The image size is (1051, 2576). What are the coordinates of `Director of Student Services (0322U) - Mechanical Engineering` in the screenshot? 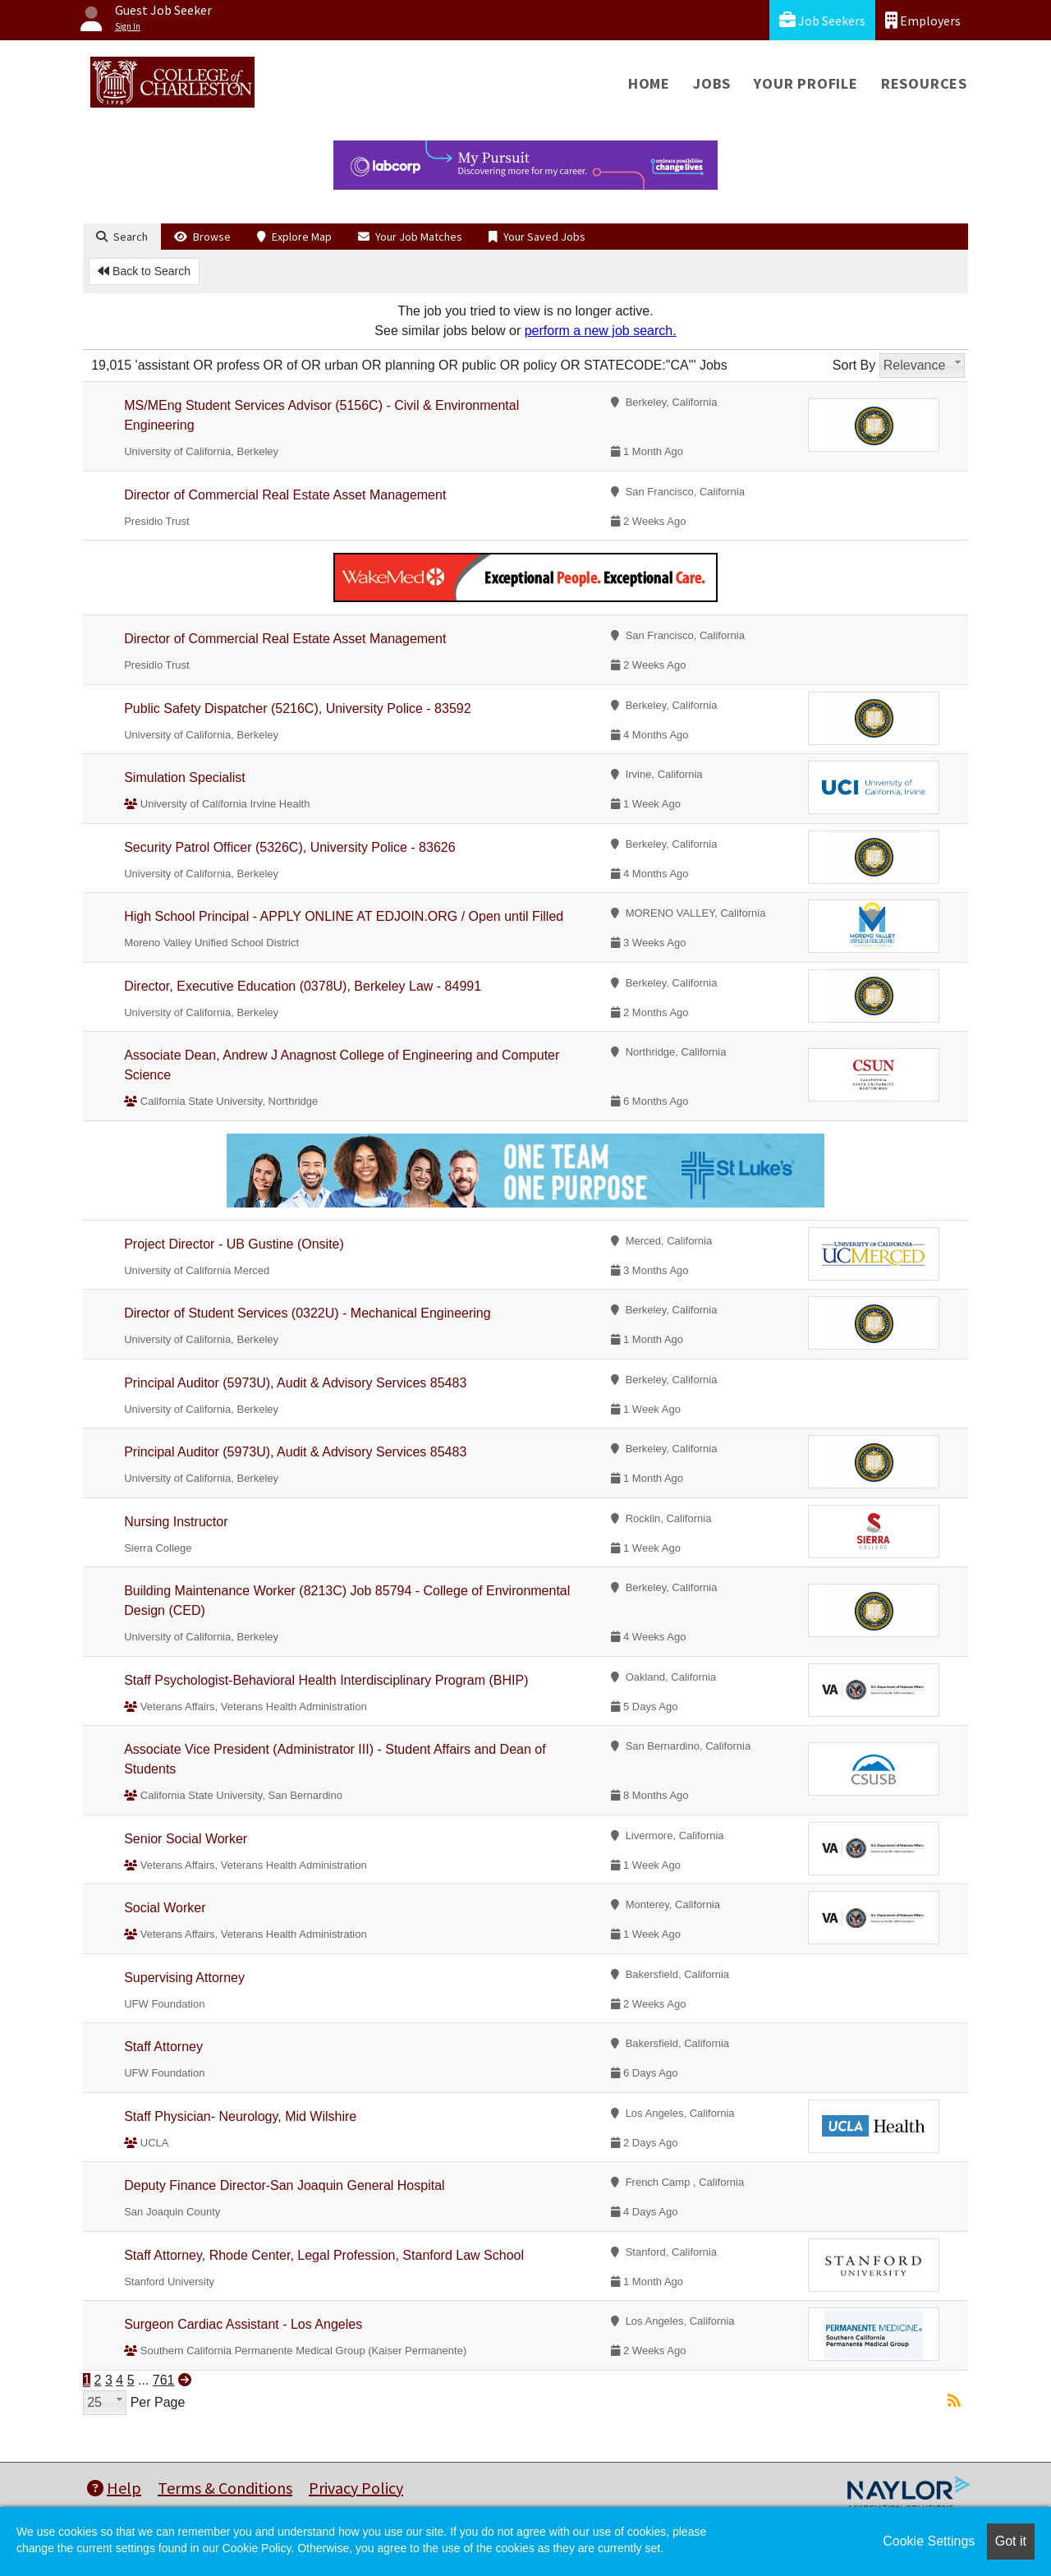 It's located at (307, 1313).